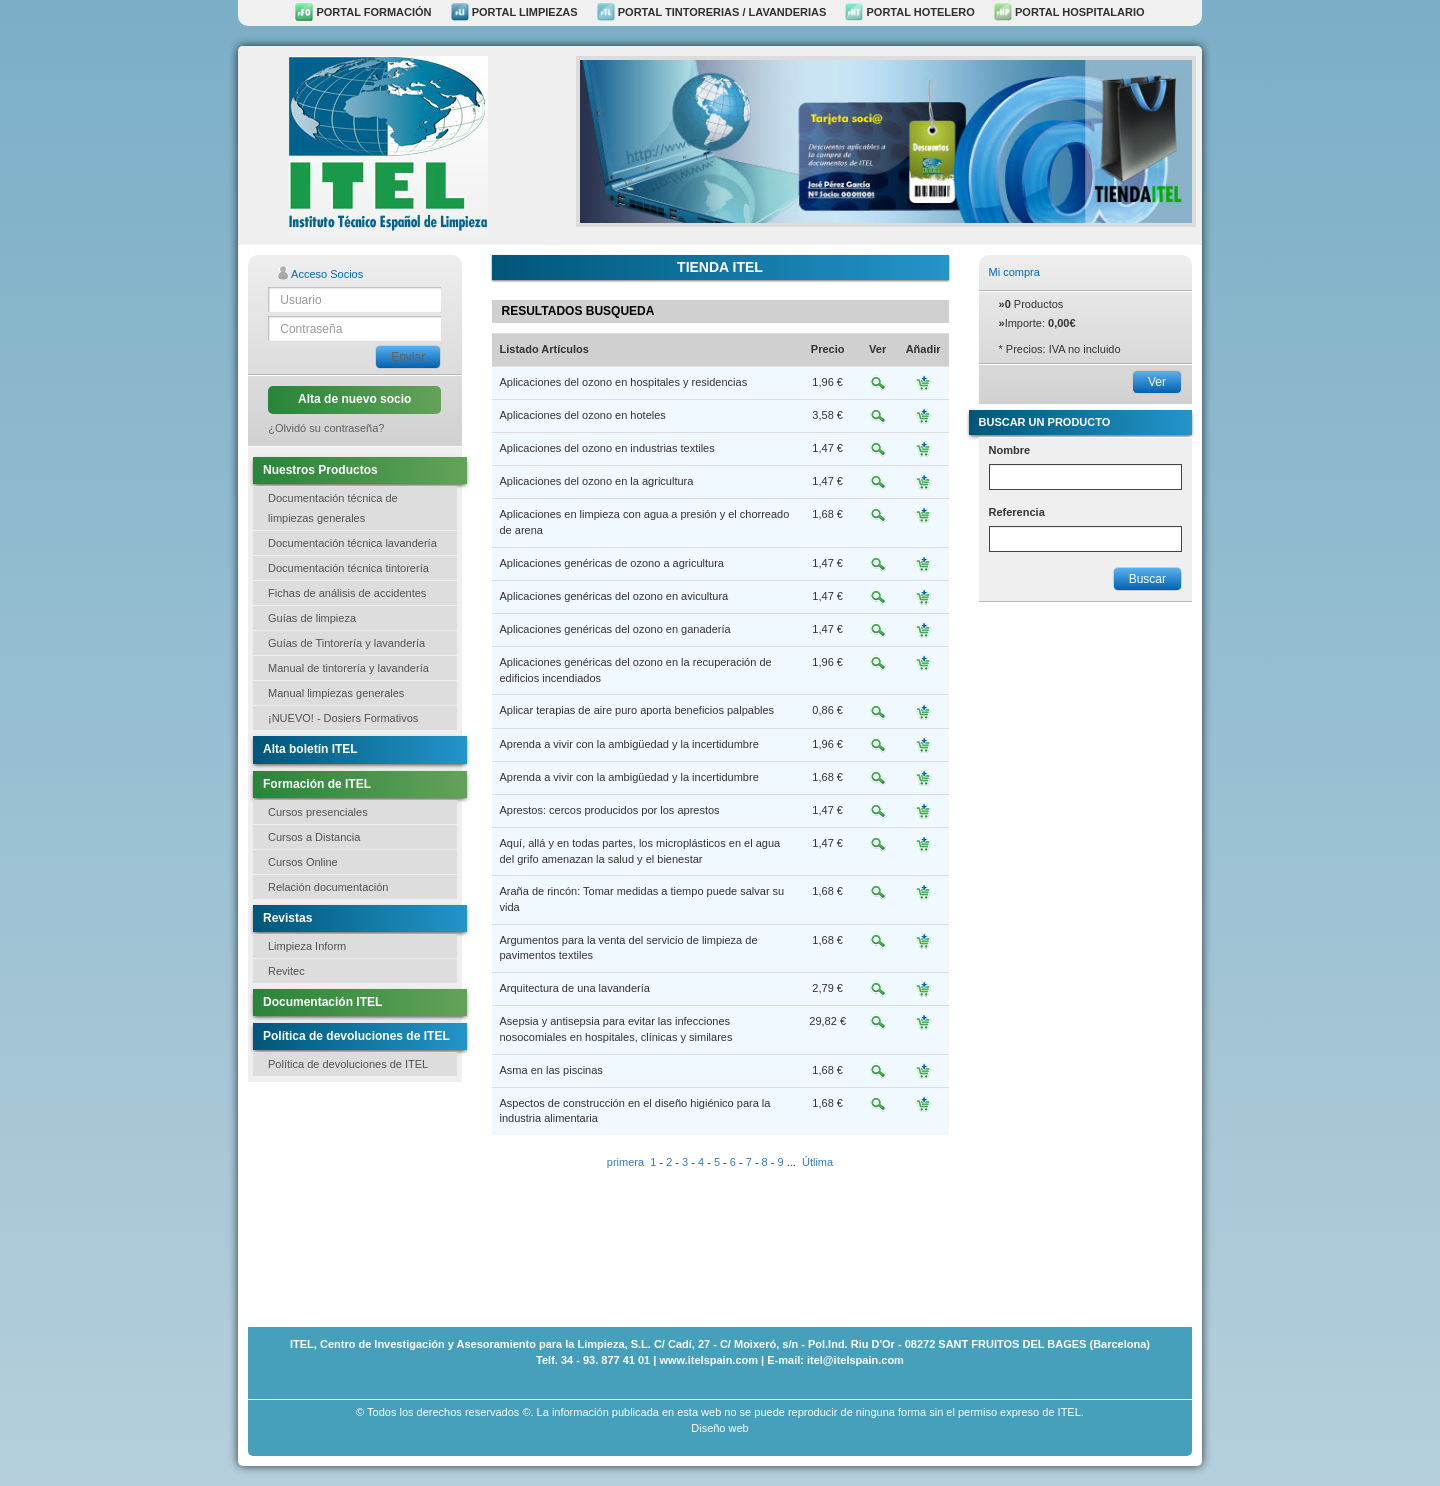 This screenshot has width=1440, height=1486. What do you see at coordinates (1069, 12) in the screenshot?
I see `PORTAL HOSPITALARIO` at bounding box center [1069, 12].